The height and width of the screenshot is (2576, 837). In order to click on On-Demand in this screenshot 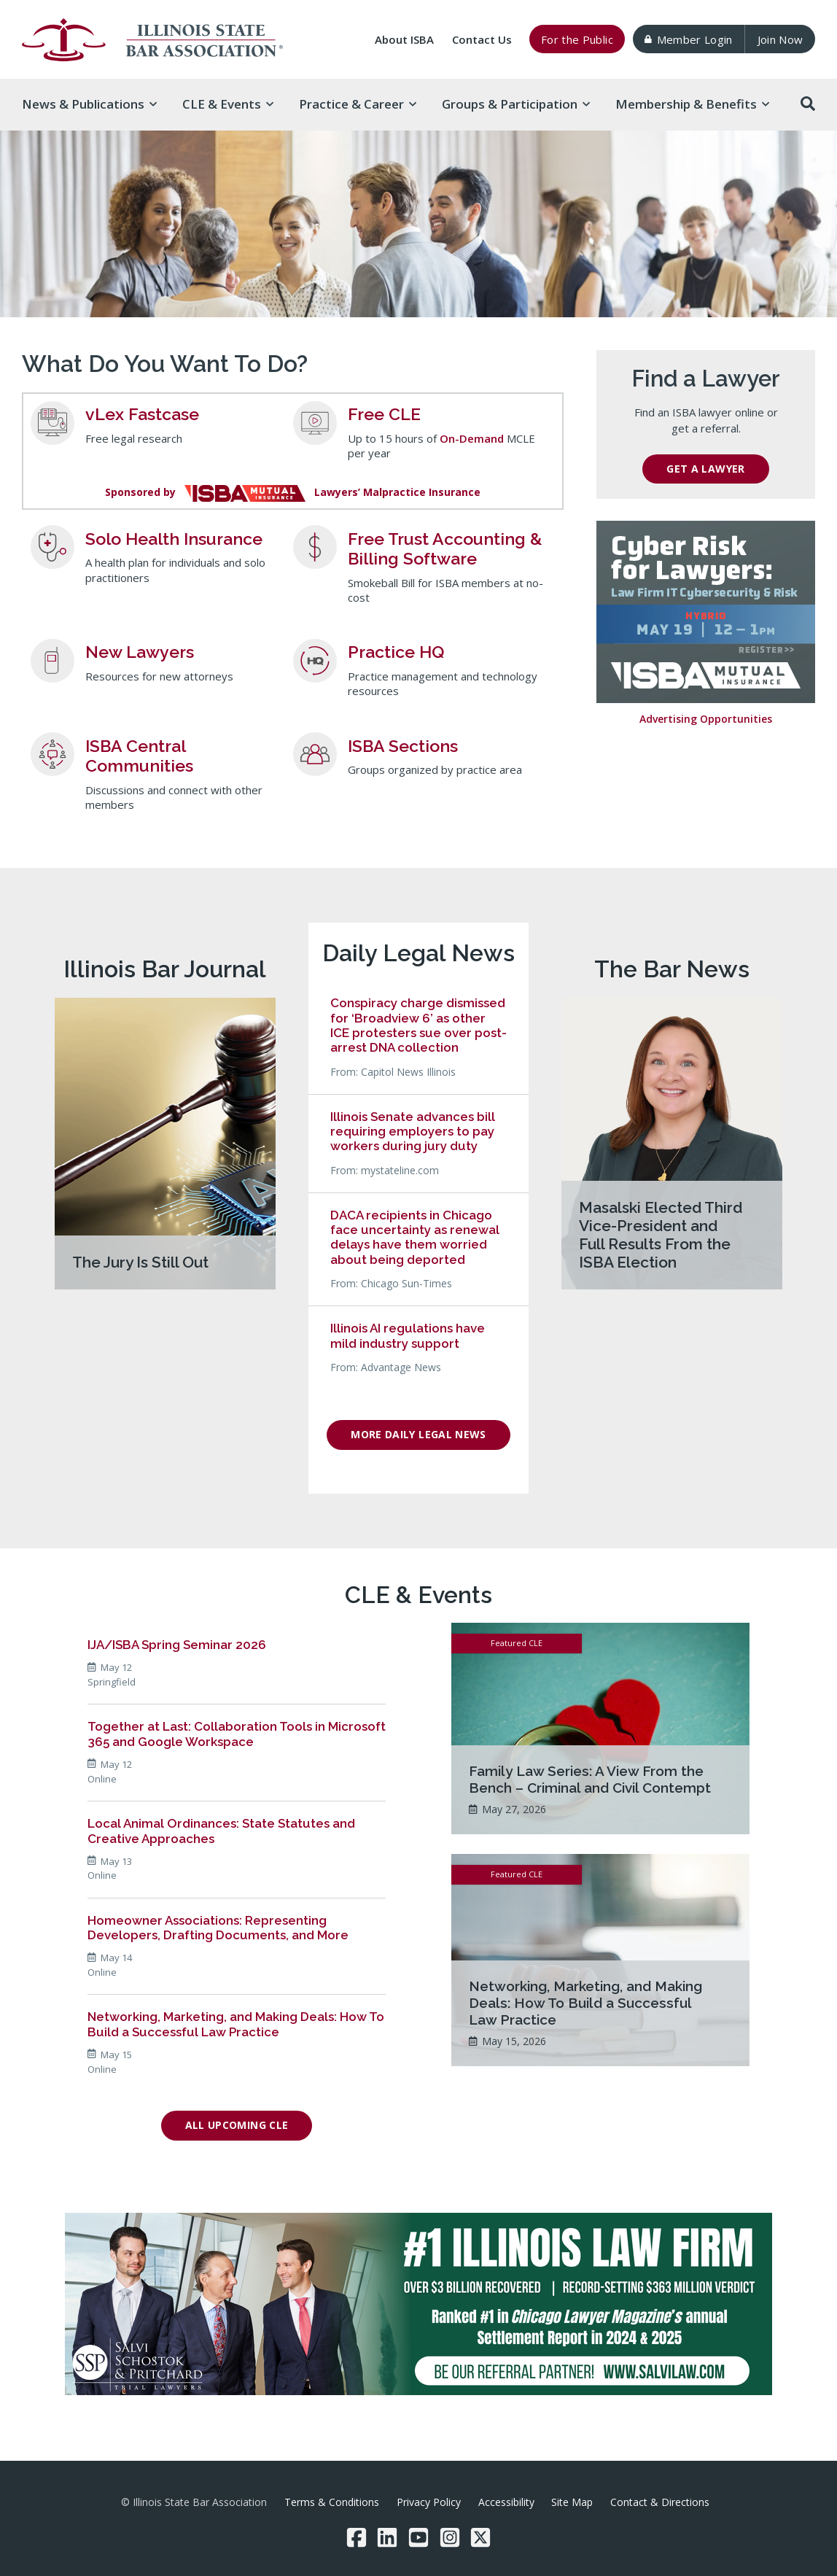, I will do `click(472, 438)`.